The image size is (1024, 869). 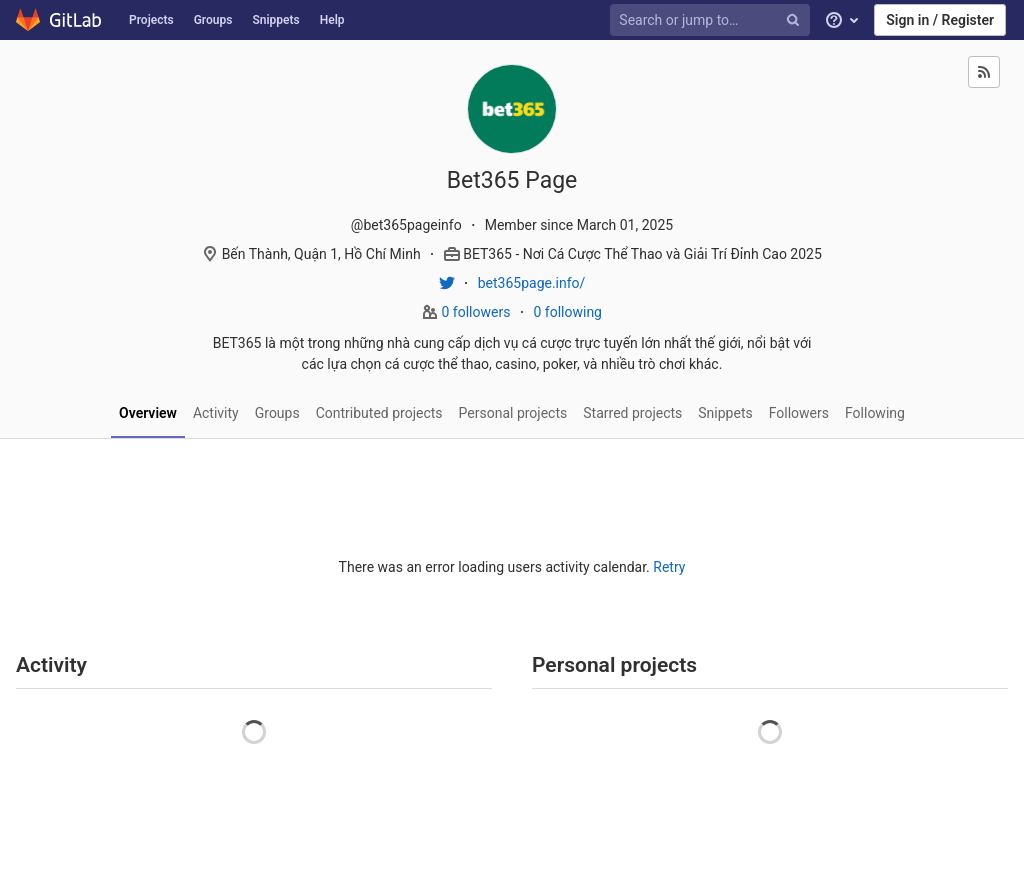 What do you see at coordinates (669, 567) in the screenshot?
I see `Retry` at bounding box center [669, 567].